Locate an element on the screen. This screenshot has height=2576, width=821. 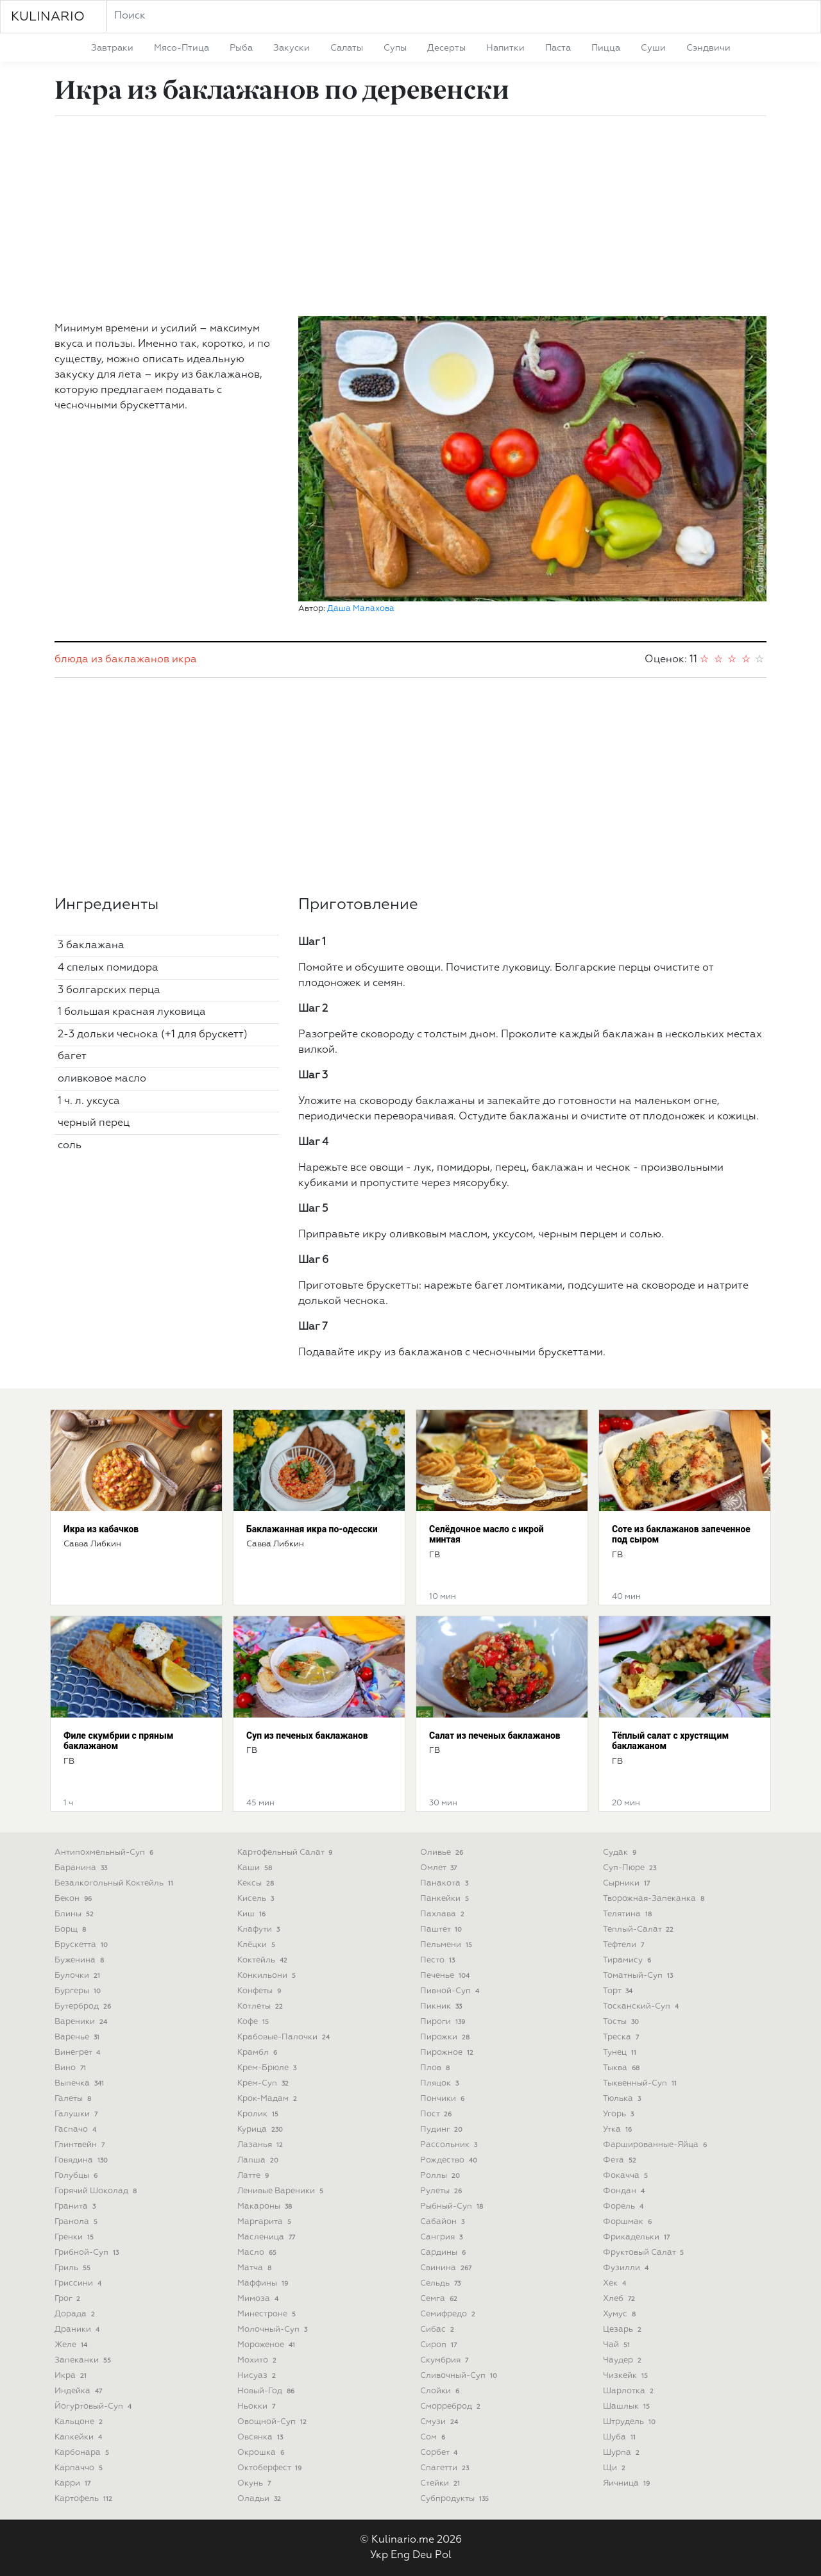
KULINARIO is located at coordinates (48, 16).